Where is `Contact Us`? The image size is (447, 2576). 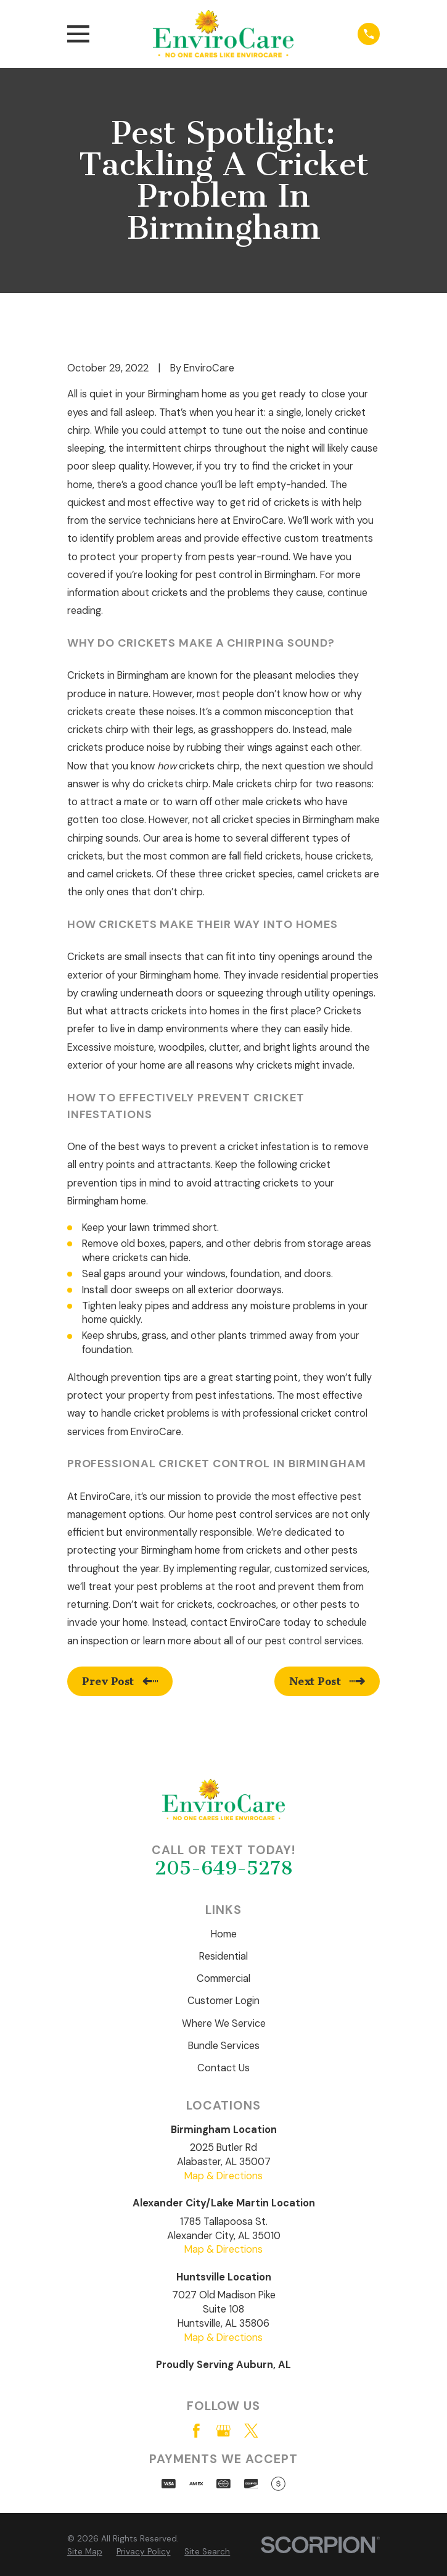 Contact Us is located at coordinates (223, 2067).